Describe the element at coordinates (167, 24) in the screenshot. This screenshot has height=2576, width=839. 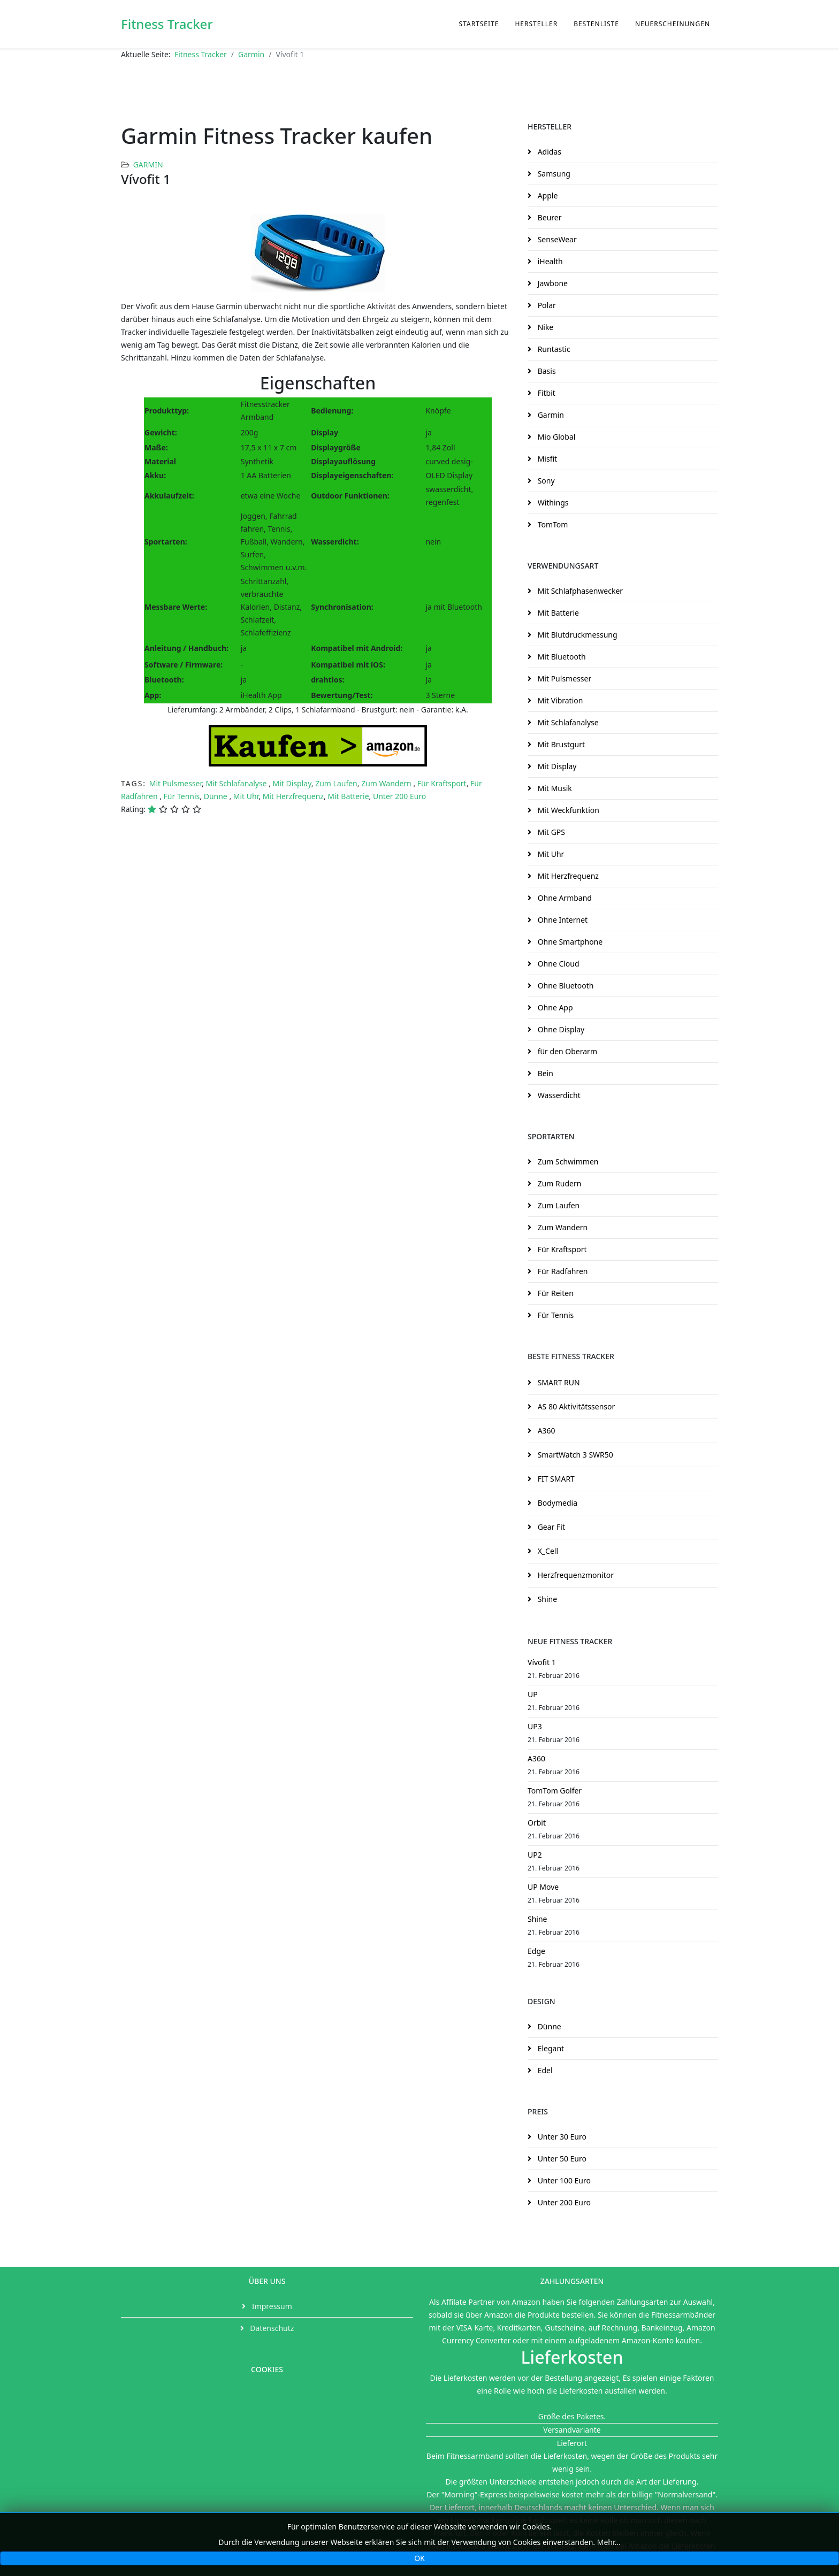
I see `Fitness Tracker` at that location.